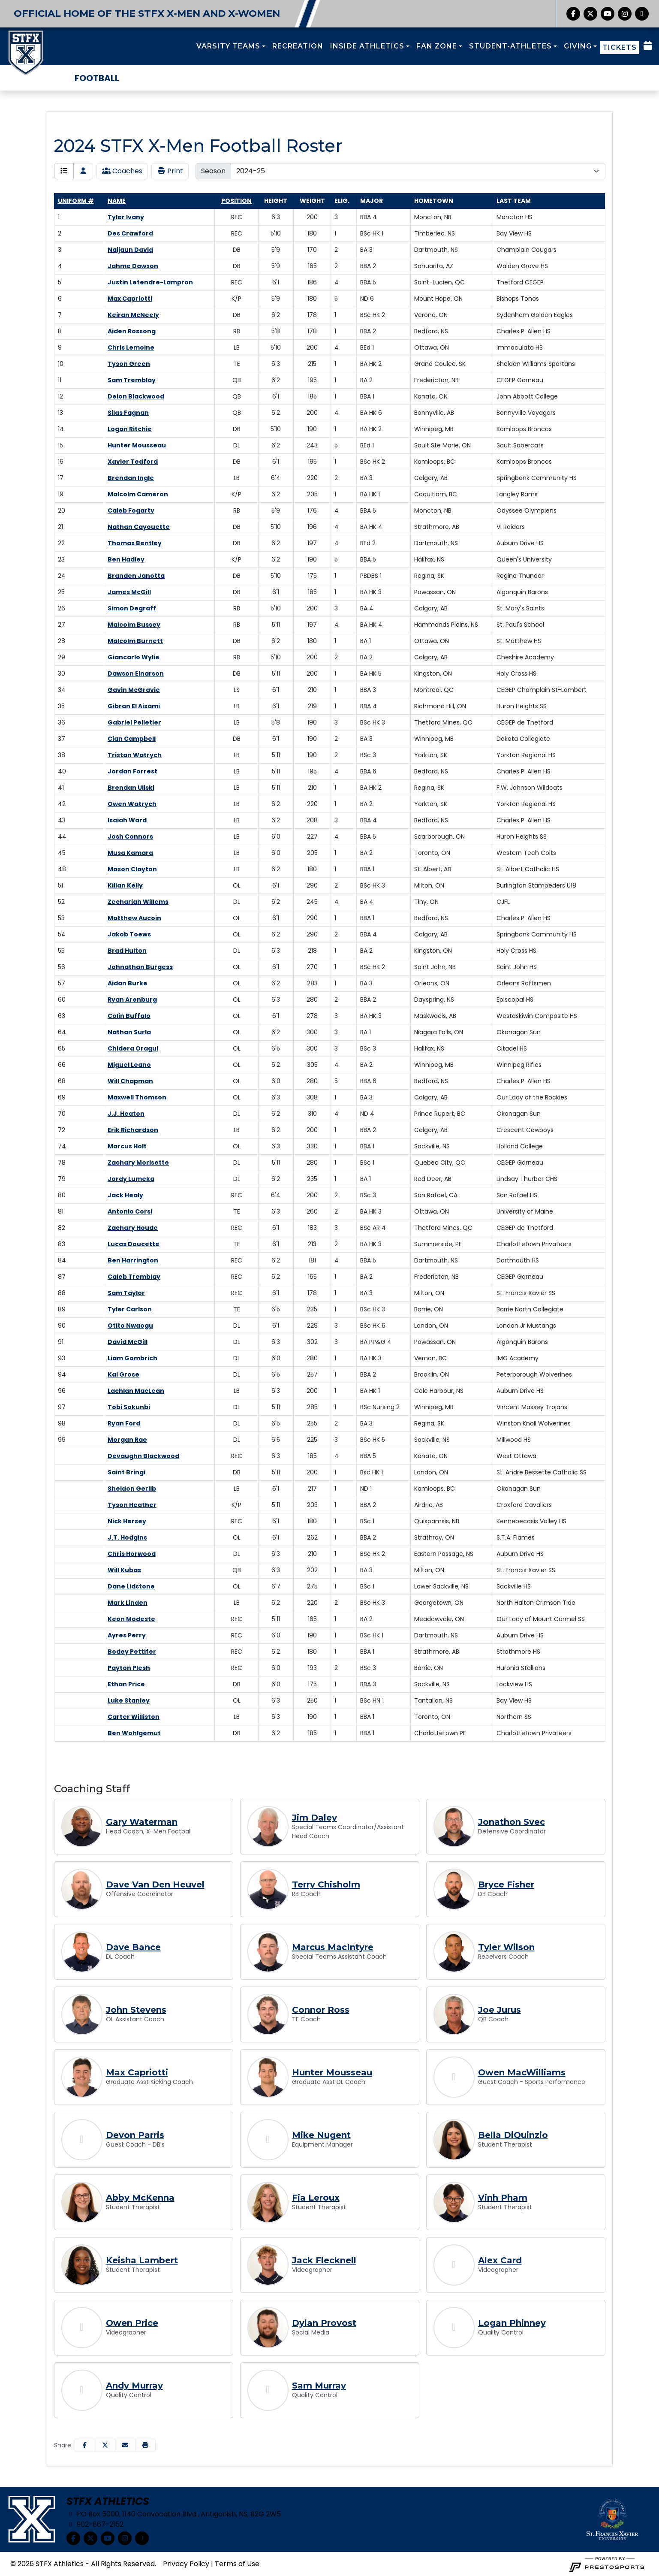 The width and height of the screenshot is (659, 2576). I want to click on Malcolm Bussey [Malcolm Bussey: jersey number 27: full bio], so click(134, 624).